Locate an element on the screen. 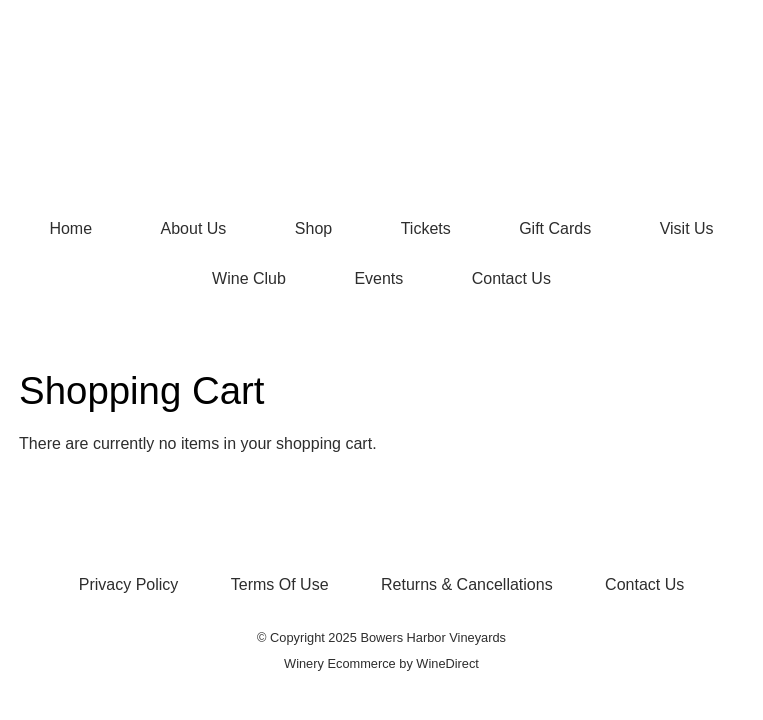  Events is located at coordinates (378, 278).